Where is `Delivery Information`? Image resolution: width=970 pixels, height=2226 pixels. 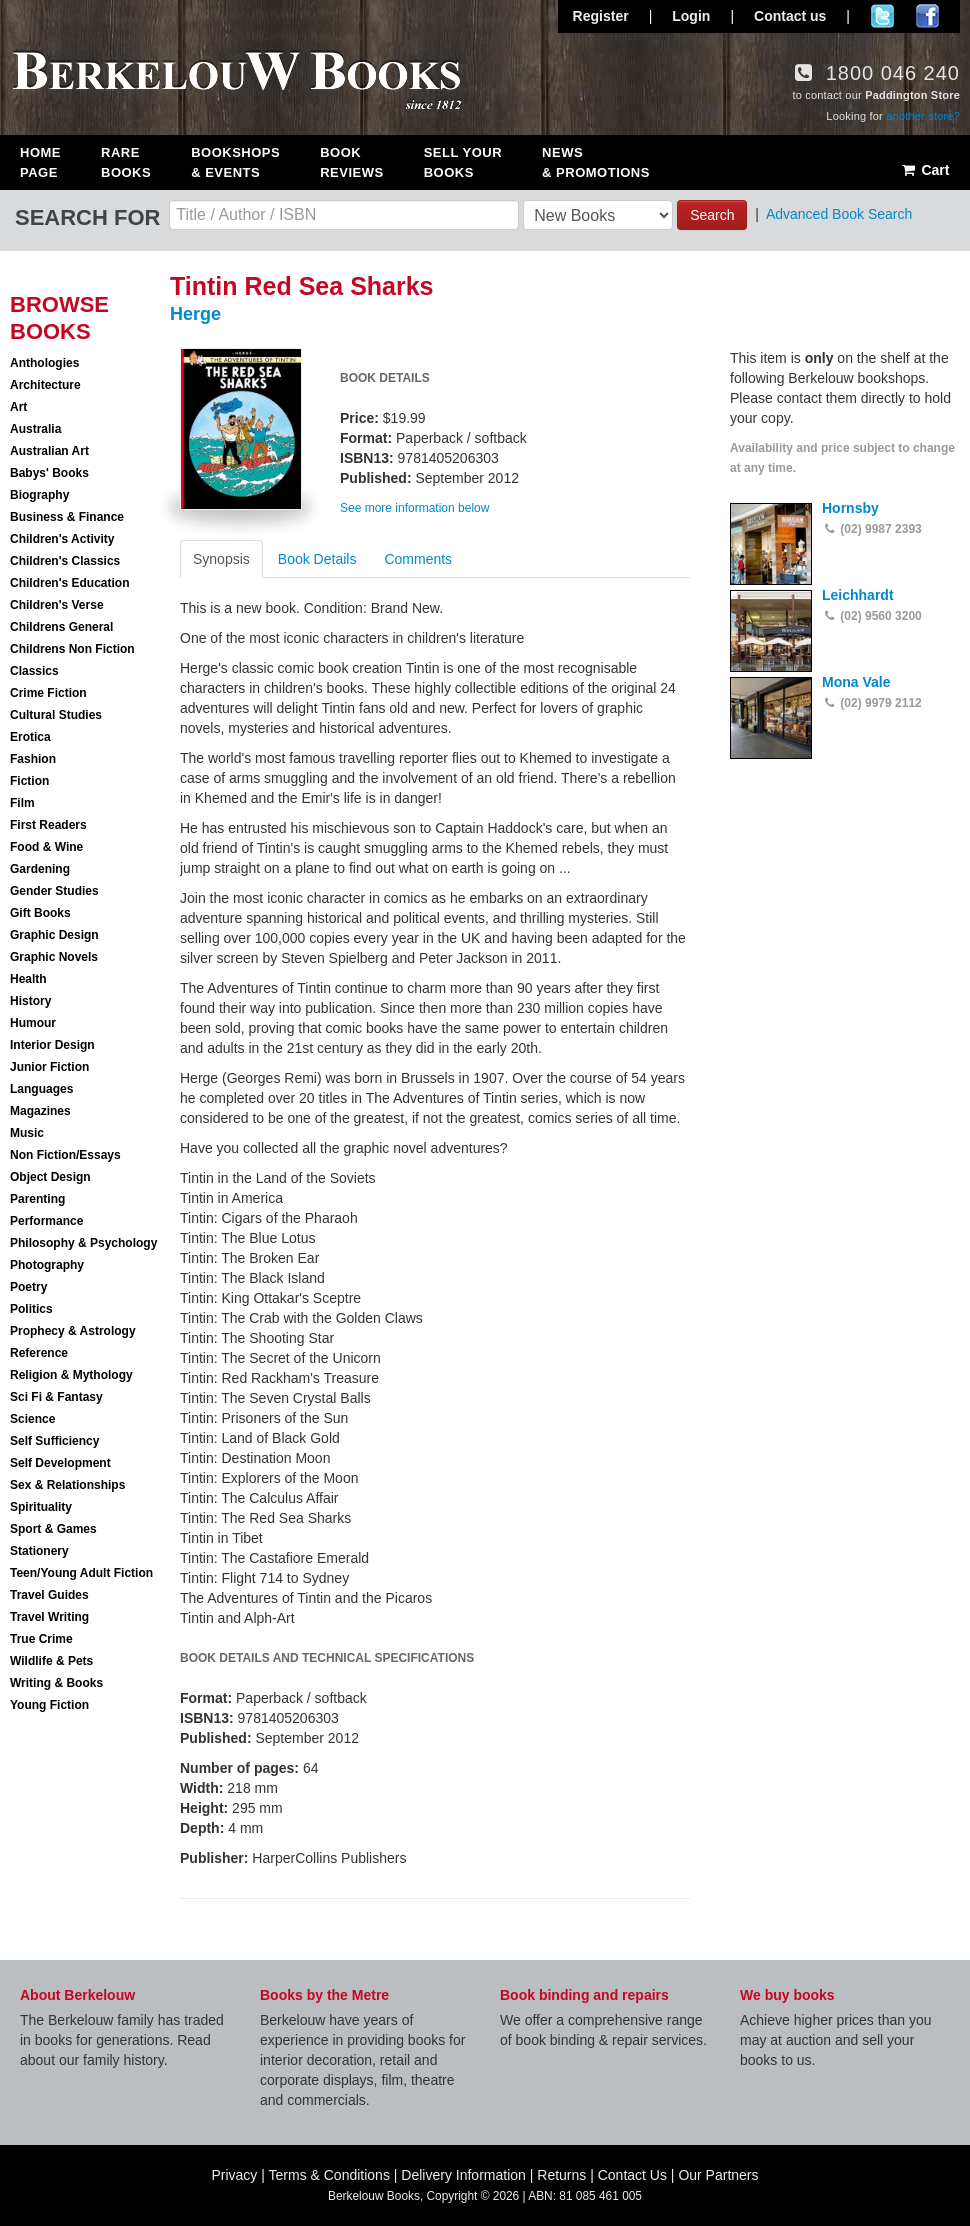 Delivery Information is located at coordinates (463, 2175).